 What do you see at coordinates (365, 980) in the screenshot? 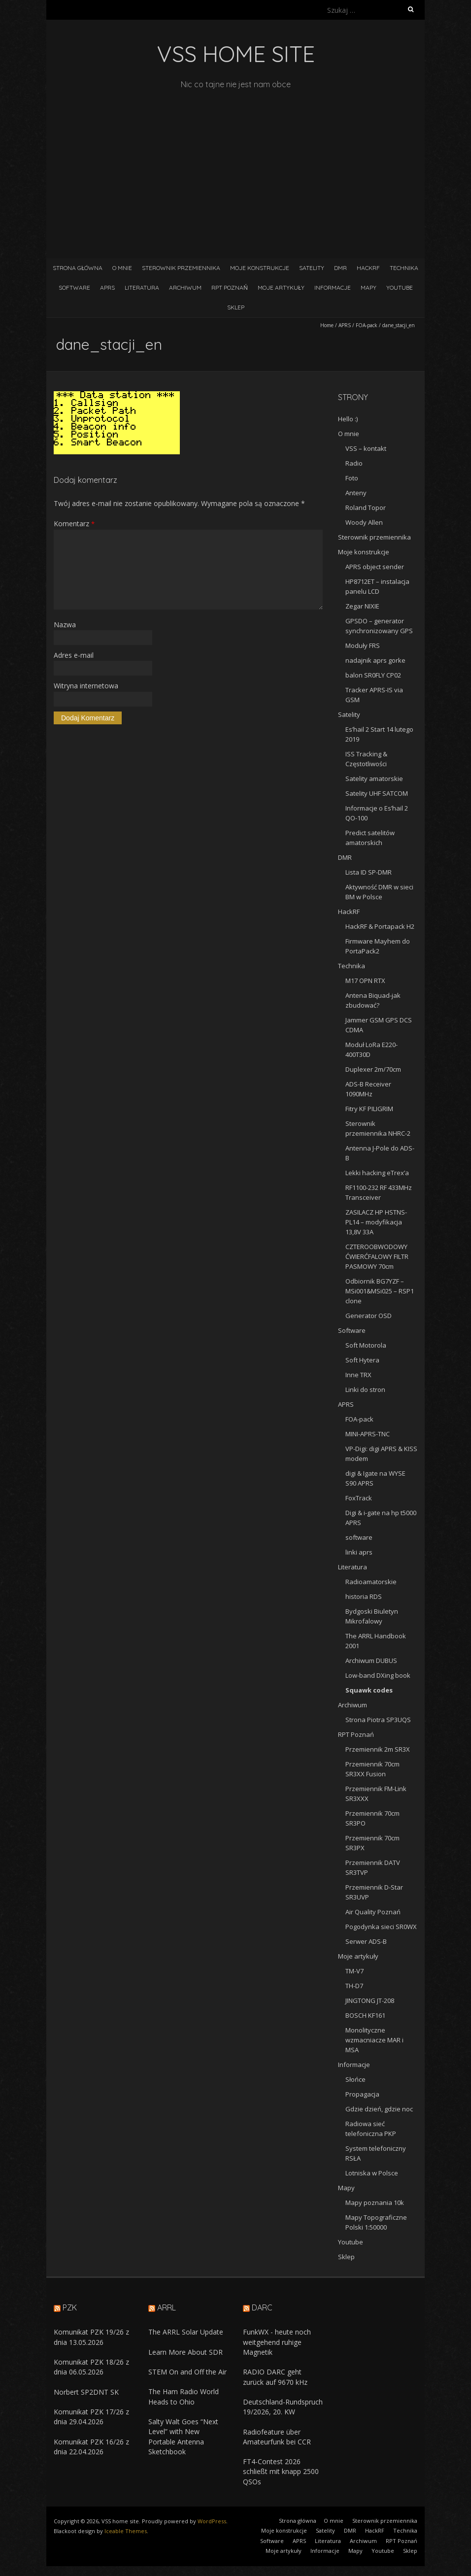
I see `M17 OPN RTX` at bounding box center [365, 980].